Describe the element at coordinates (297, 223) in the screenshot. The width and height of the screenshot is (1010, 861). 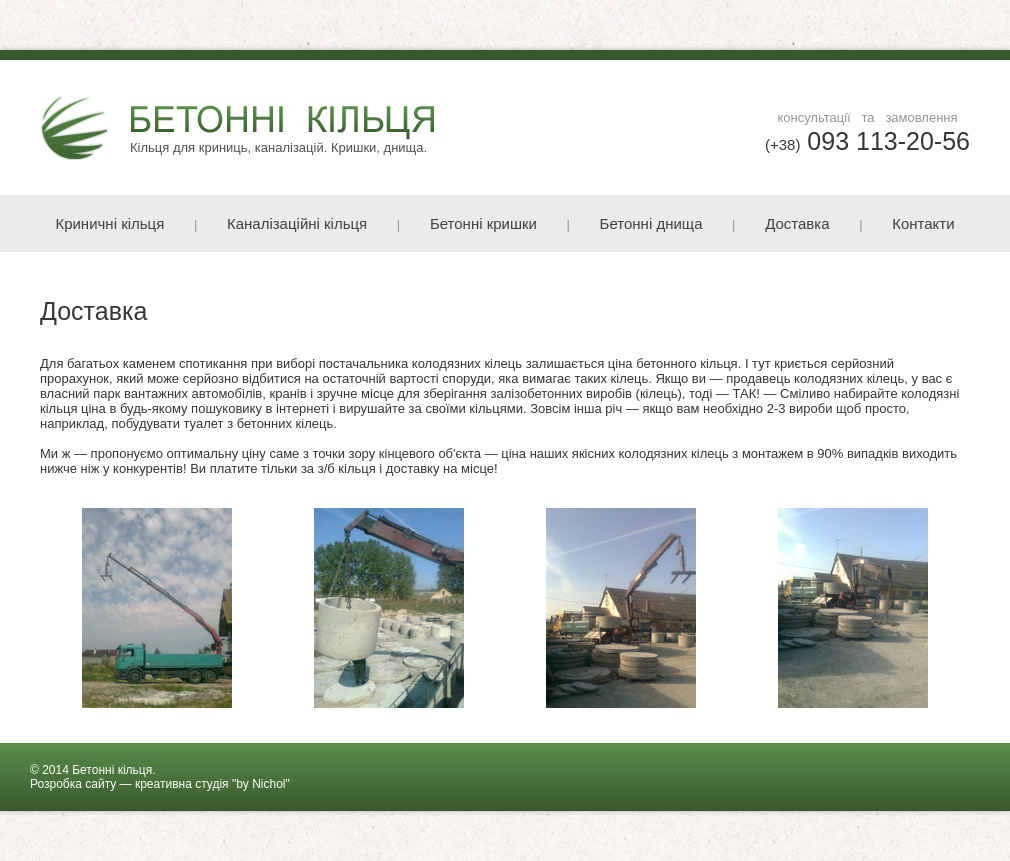
I see `Каналізаційні кільця` at that location.